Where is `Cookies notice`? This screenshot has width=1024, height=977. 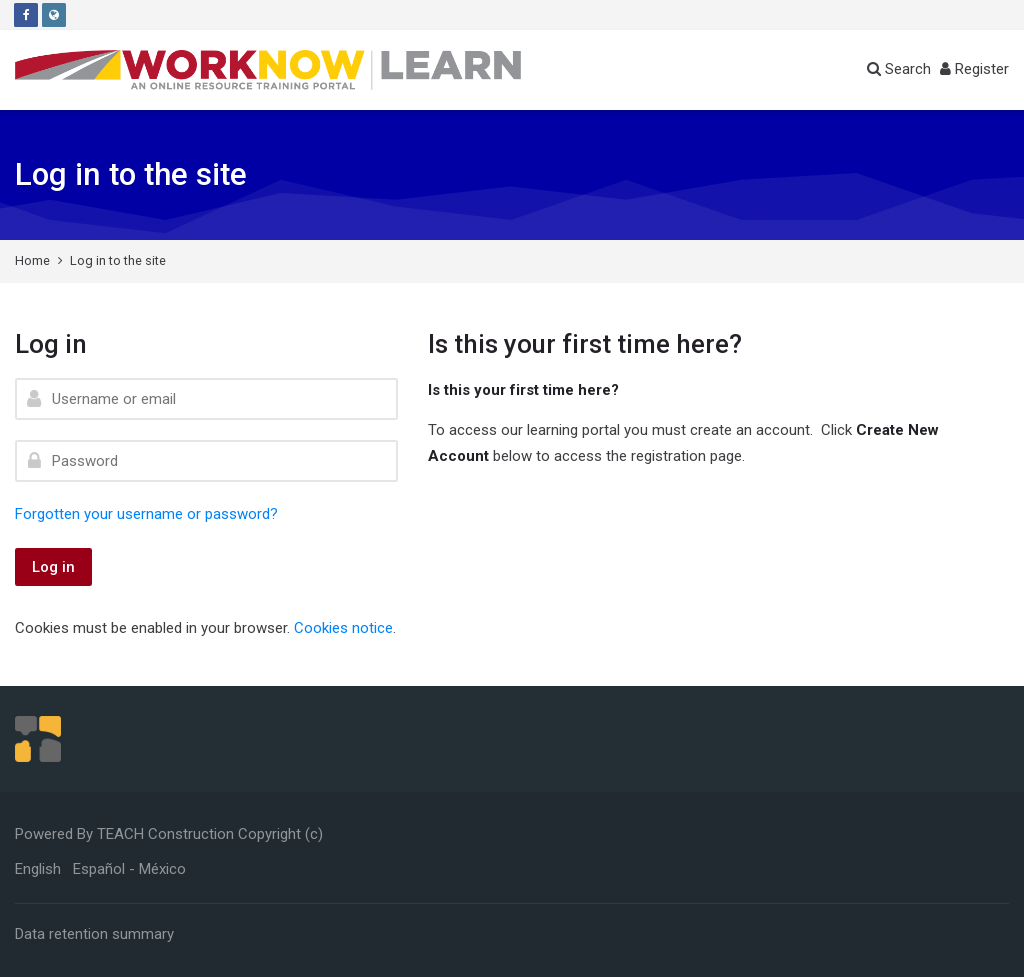 Cookies notice is located at coordinates (343, 628).